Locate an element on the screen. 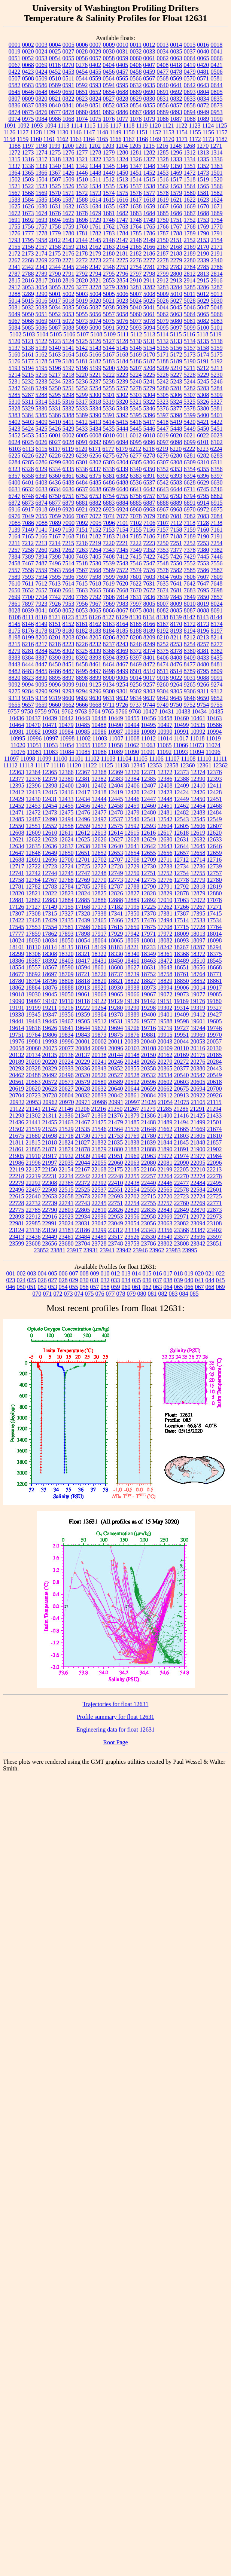 The height and width of the screenshot is (2576, 231). 12482 is located at coordinates (181, 812).